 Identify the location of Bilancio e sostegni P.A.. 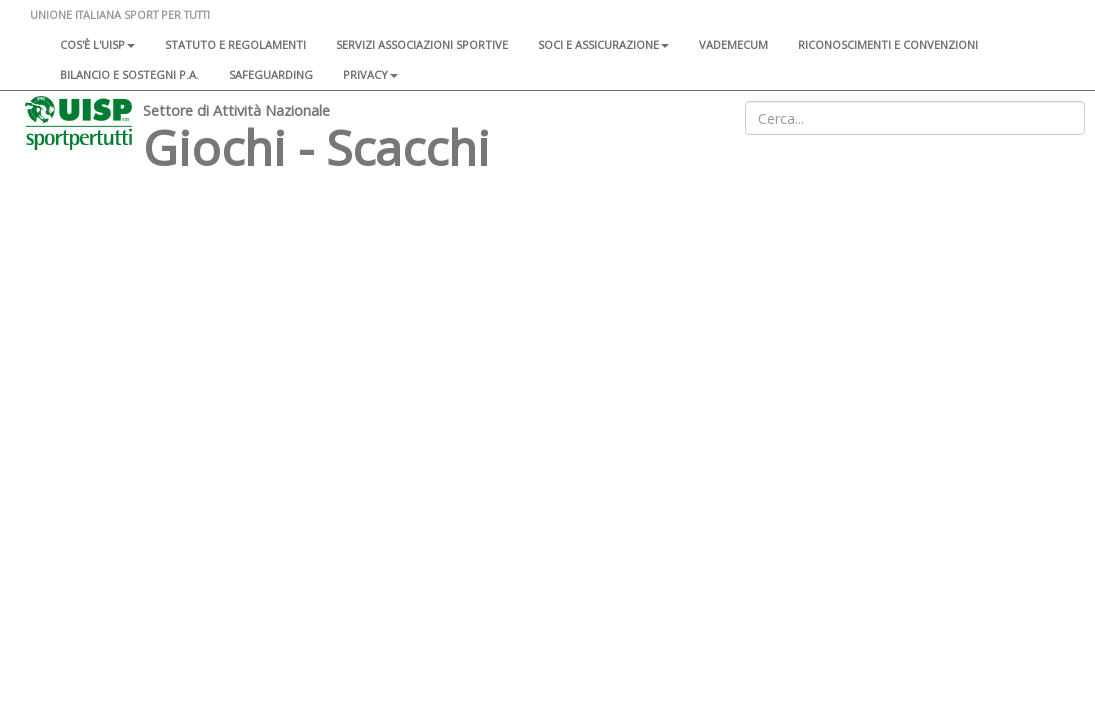
(129, 74).